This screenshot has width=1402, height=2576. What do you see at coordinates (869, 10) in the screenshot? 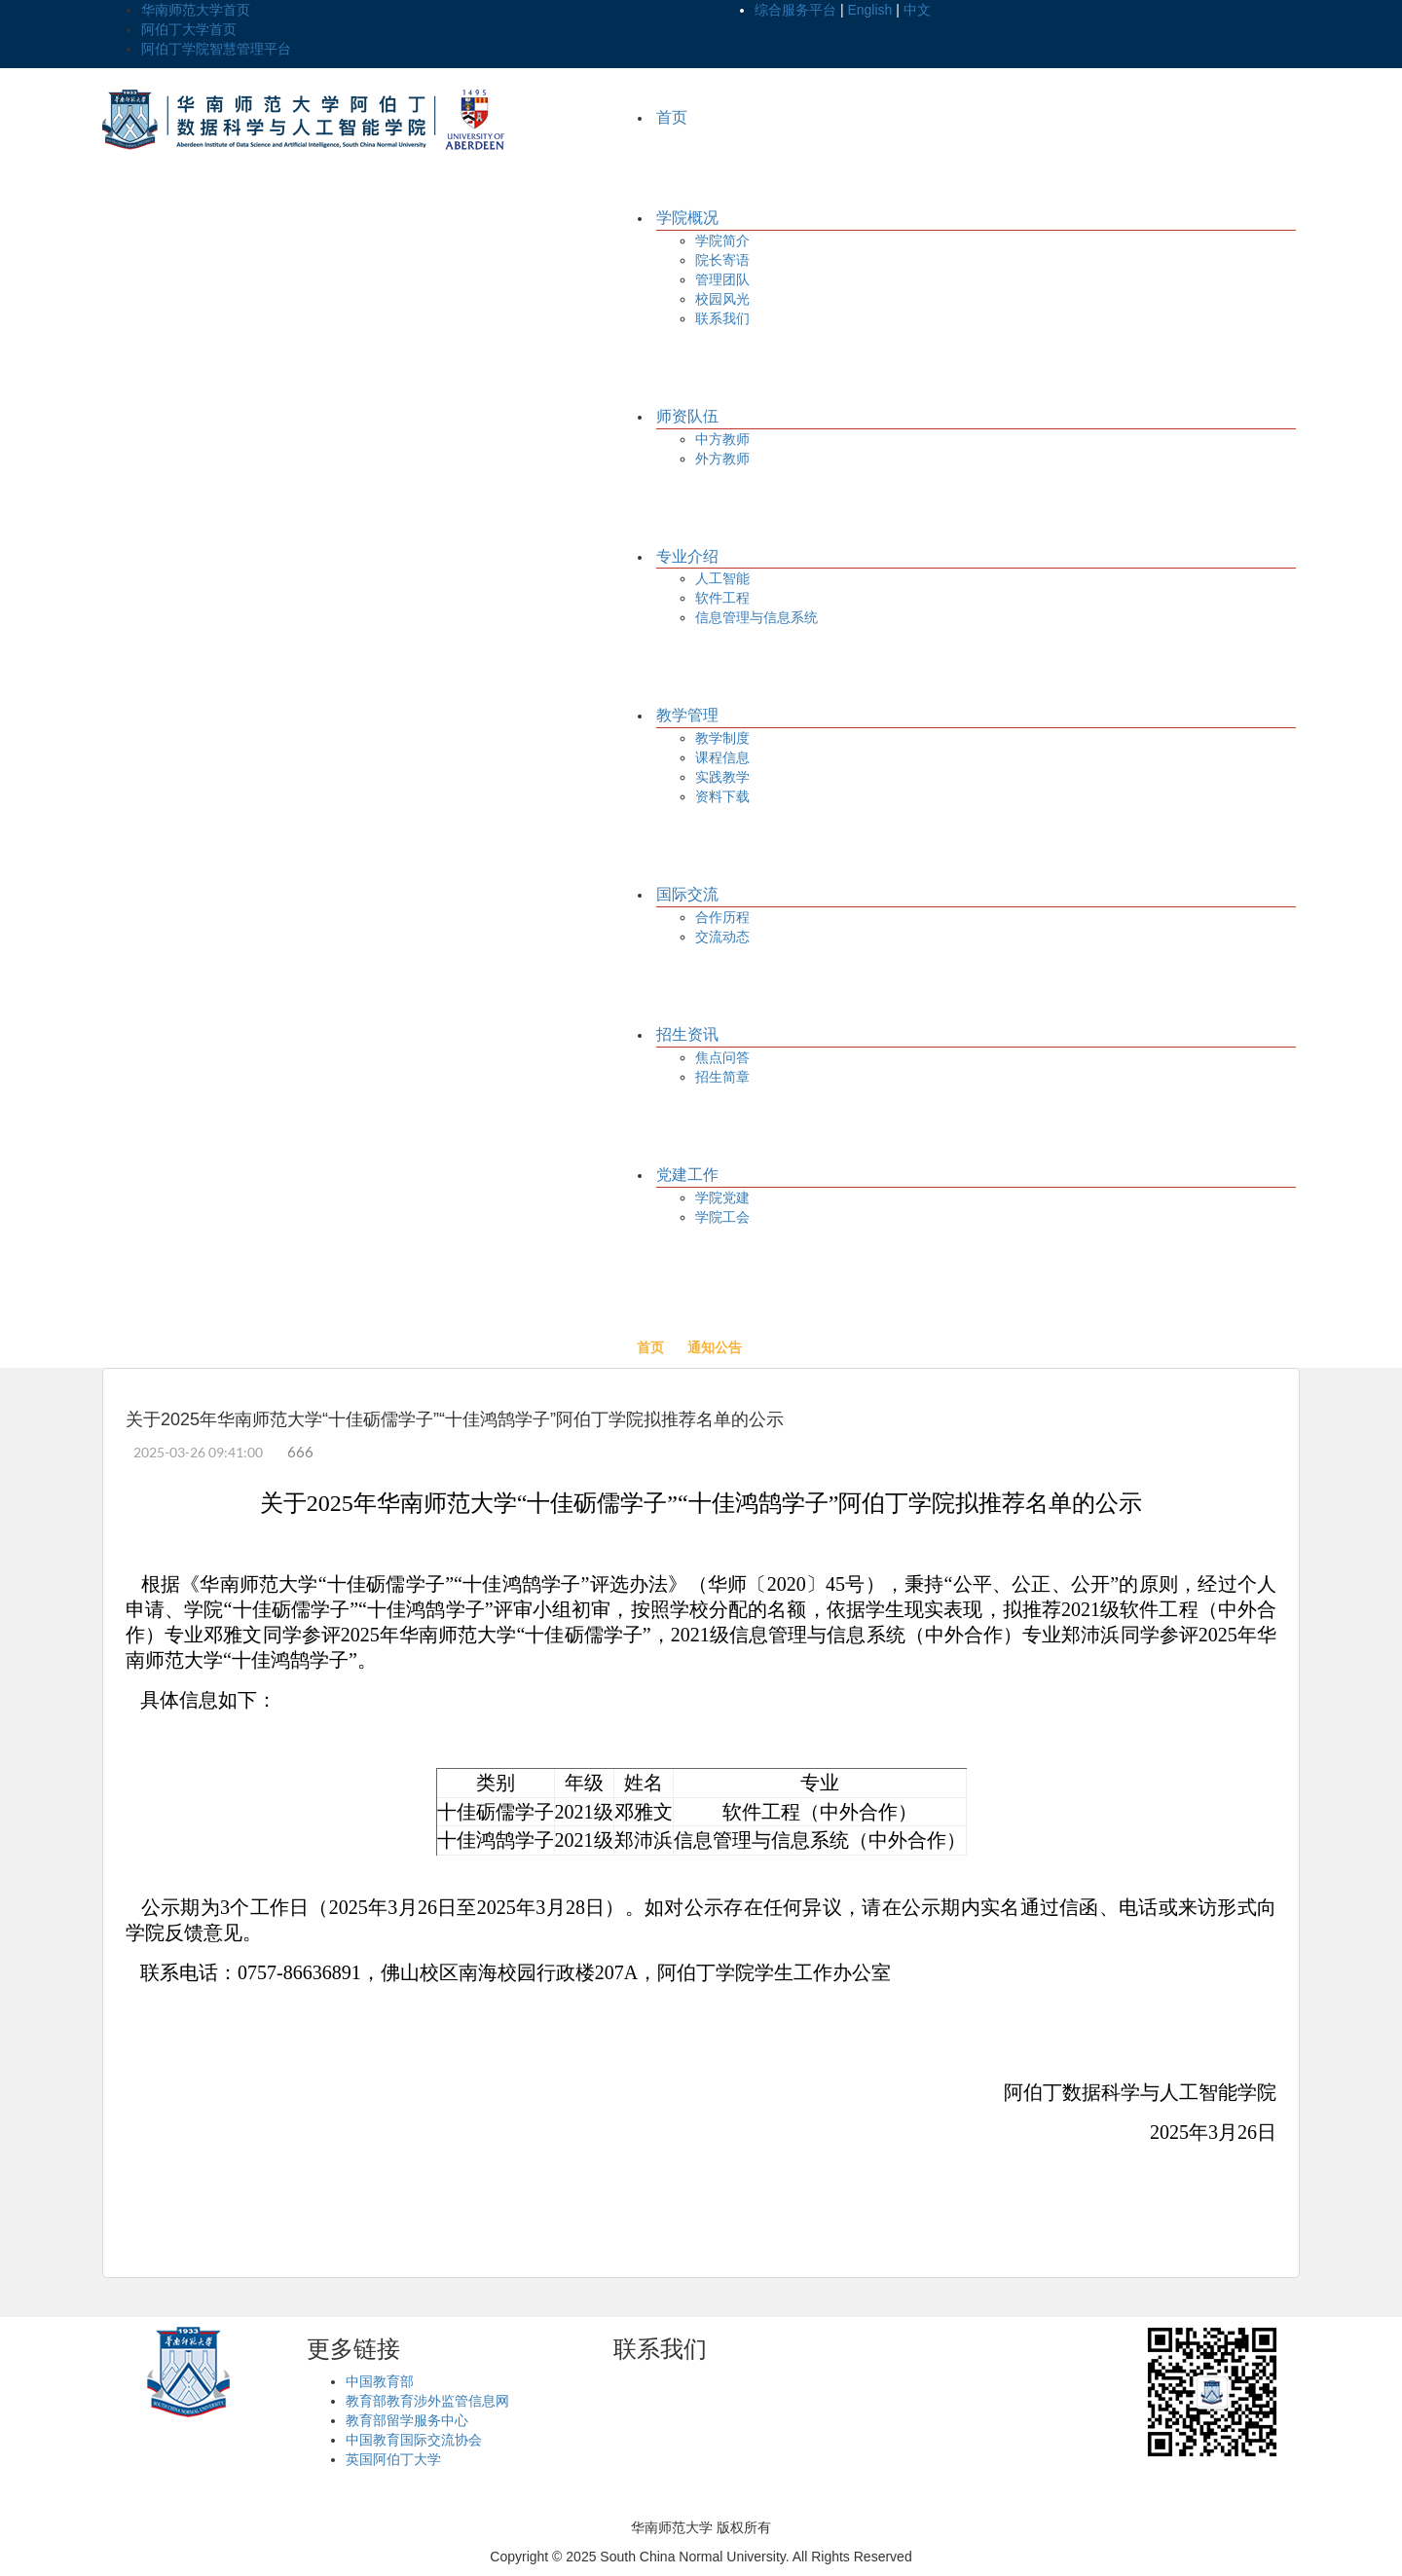
I see `English` at bounding box center [869, 10].